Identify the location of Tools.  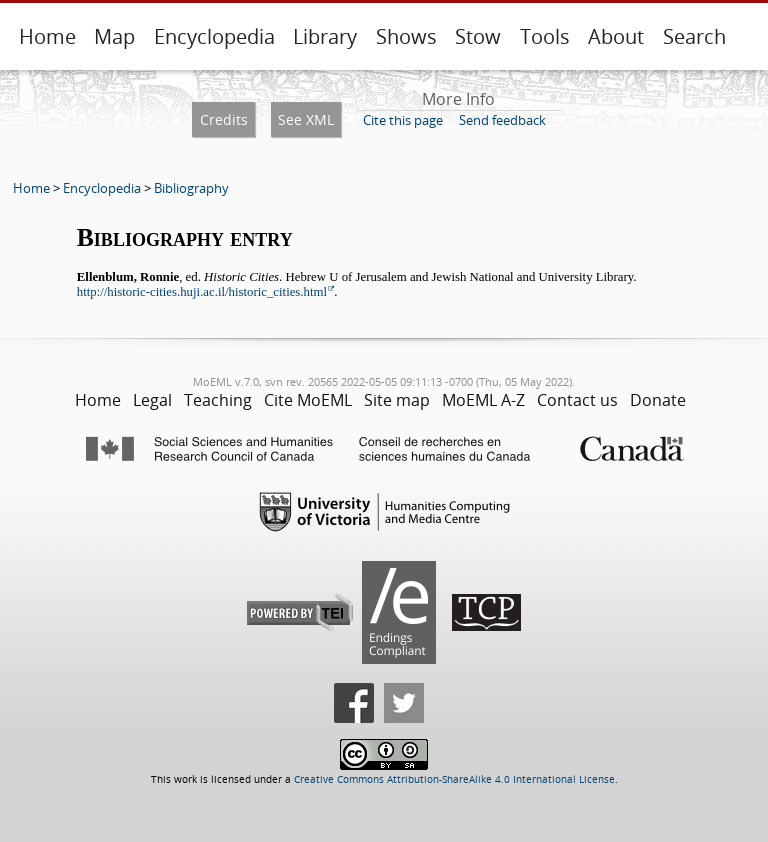
(545, 36).